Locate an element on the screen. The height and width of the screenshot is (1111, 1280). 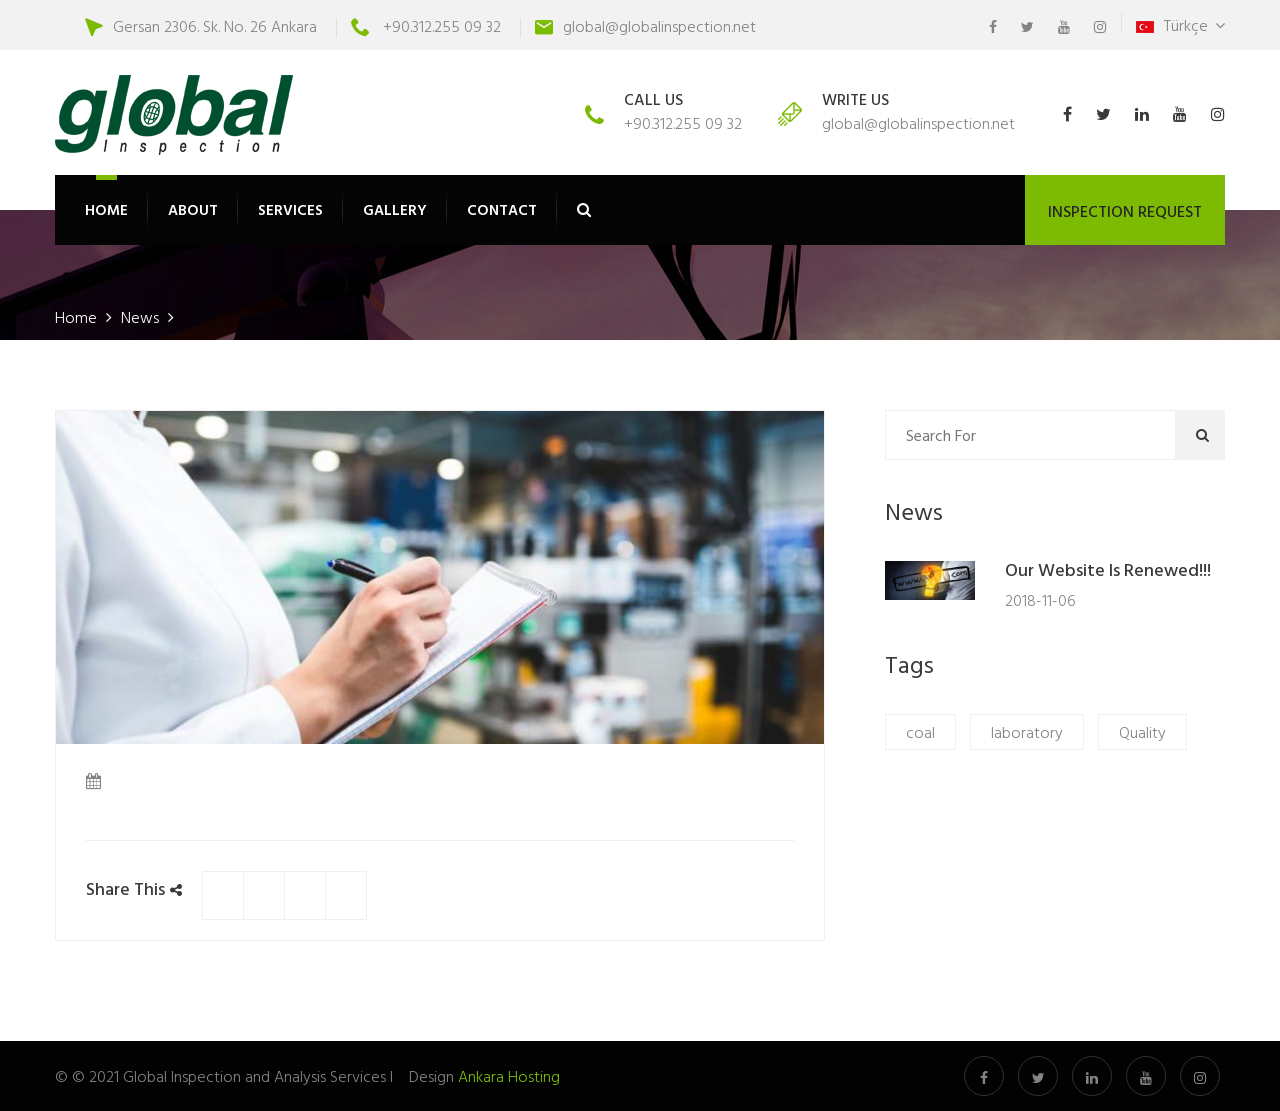
Ankara Hosting is located at coordinates (509, 1076).